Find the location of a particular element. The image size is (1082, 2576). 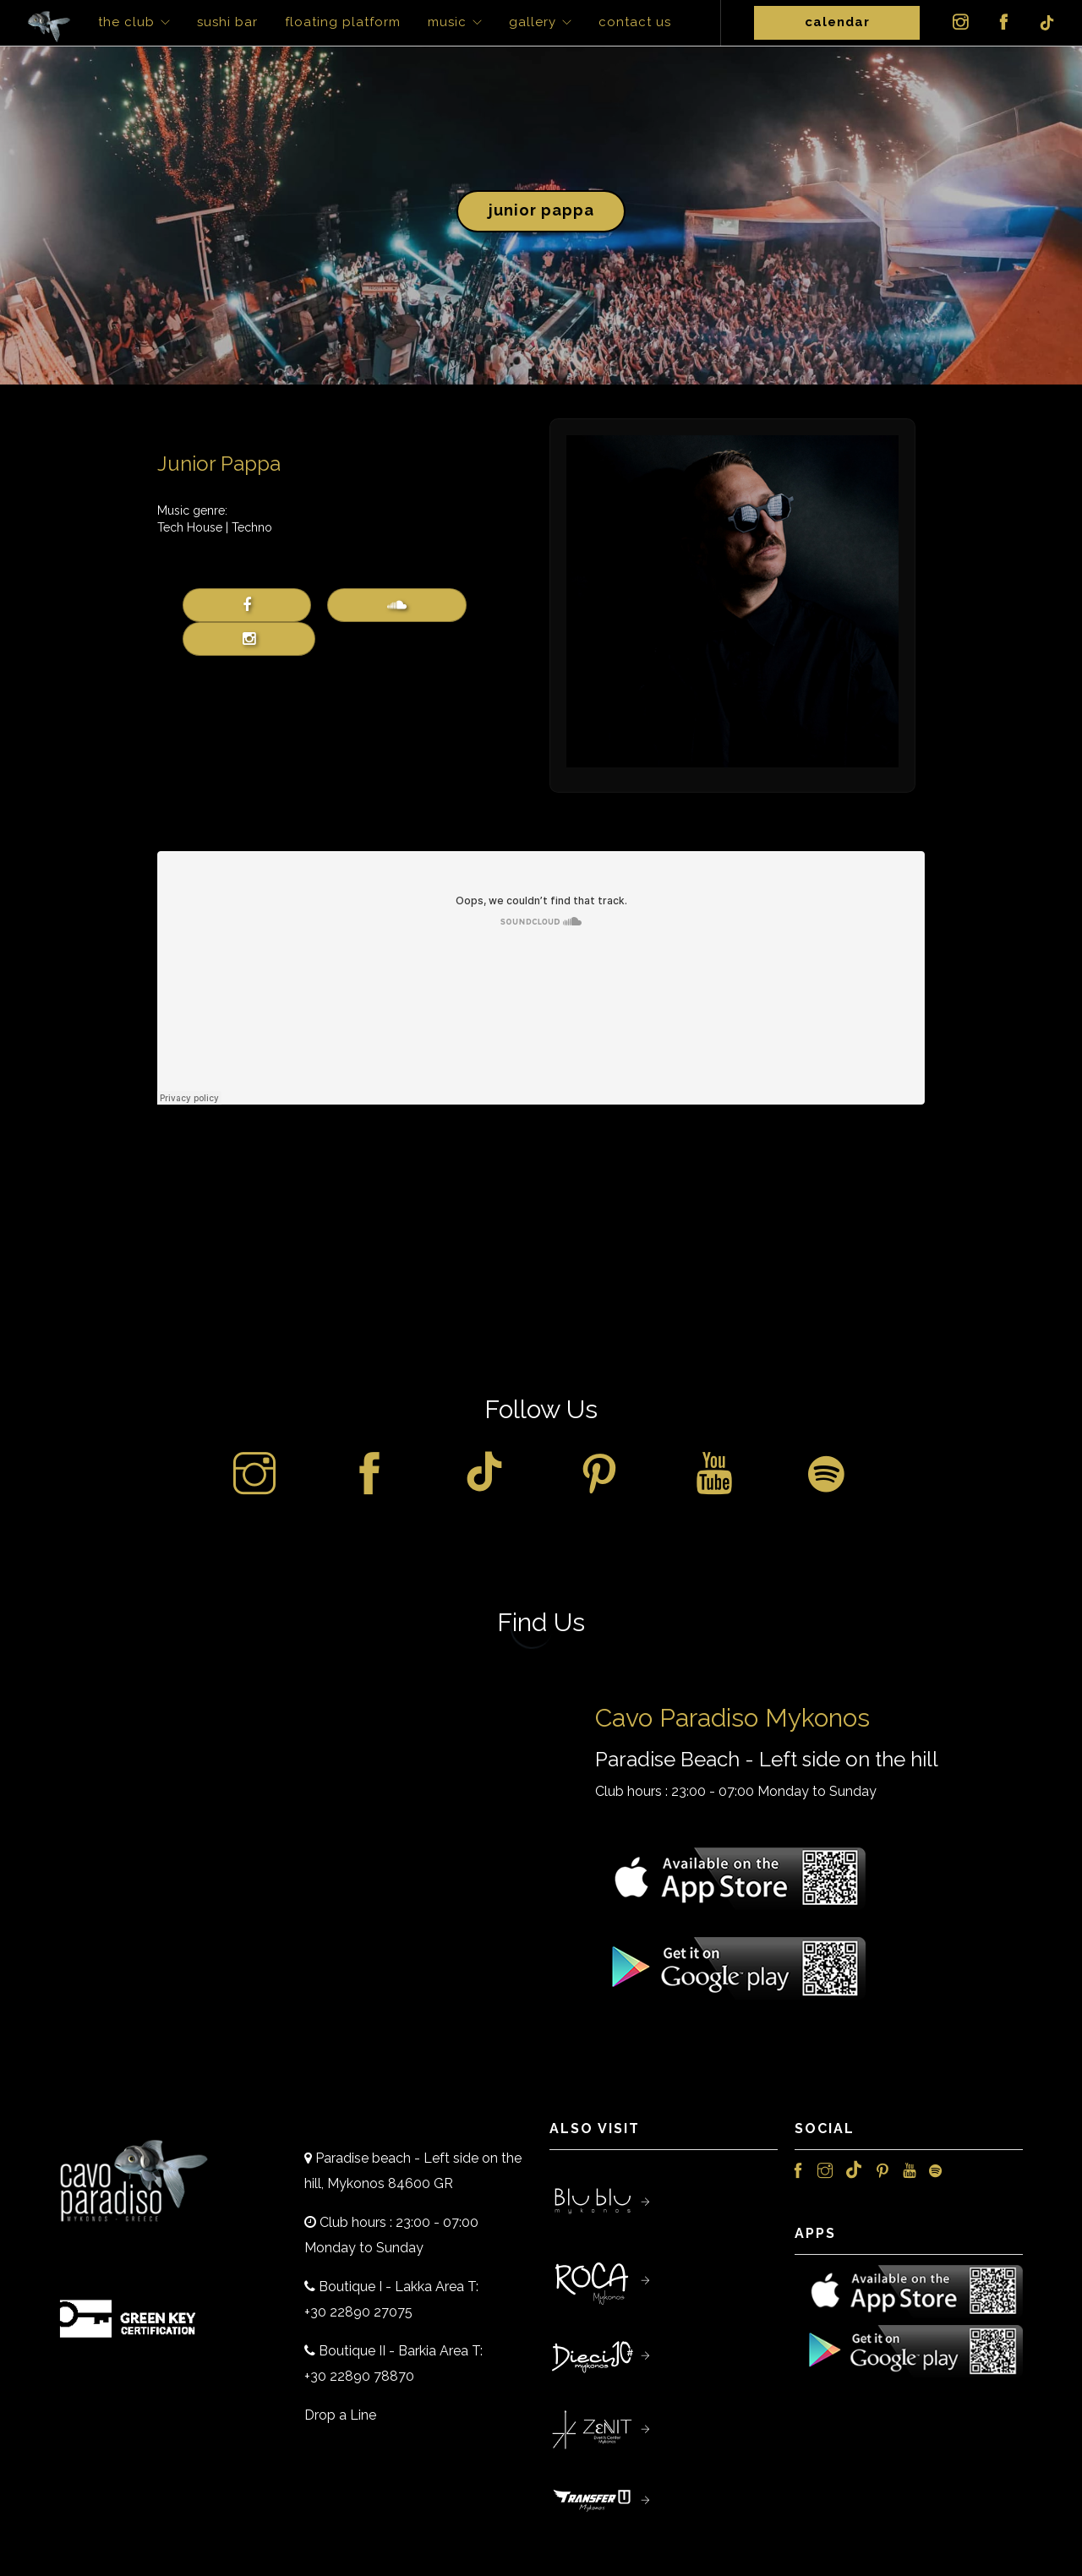

Junior Pappa is located at coordinates (541, 210).